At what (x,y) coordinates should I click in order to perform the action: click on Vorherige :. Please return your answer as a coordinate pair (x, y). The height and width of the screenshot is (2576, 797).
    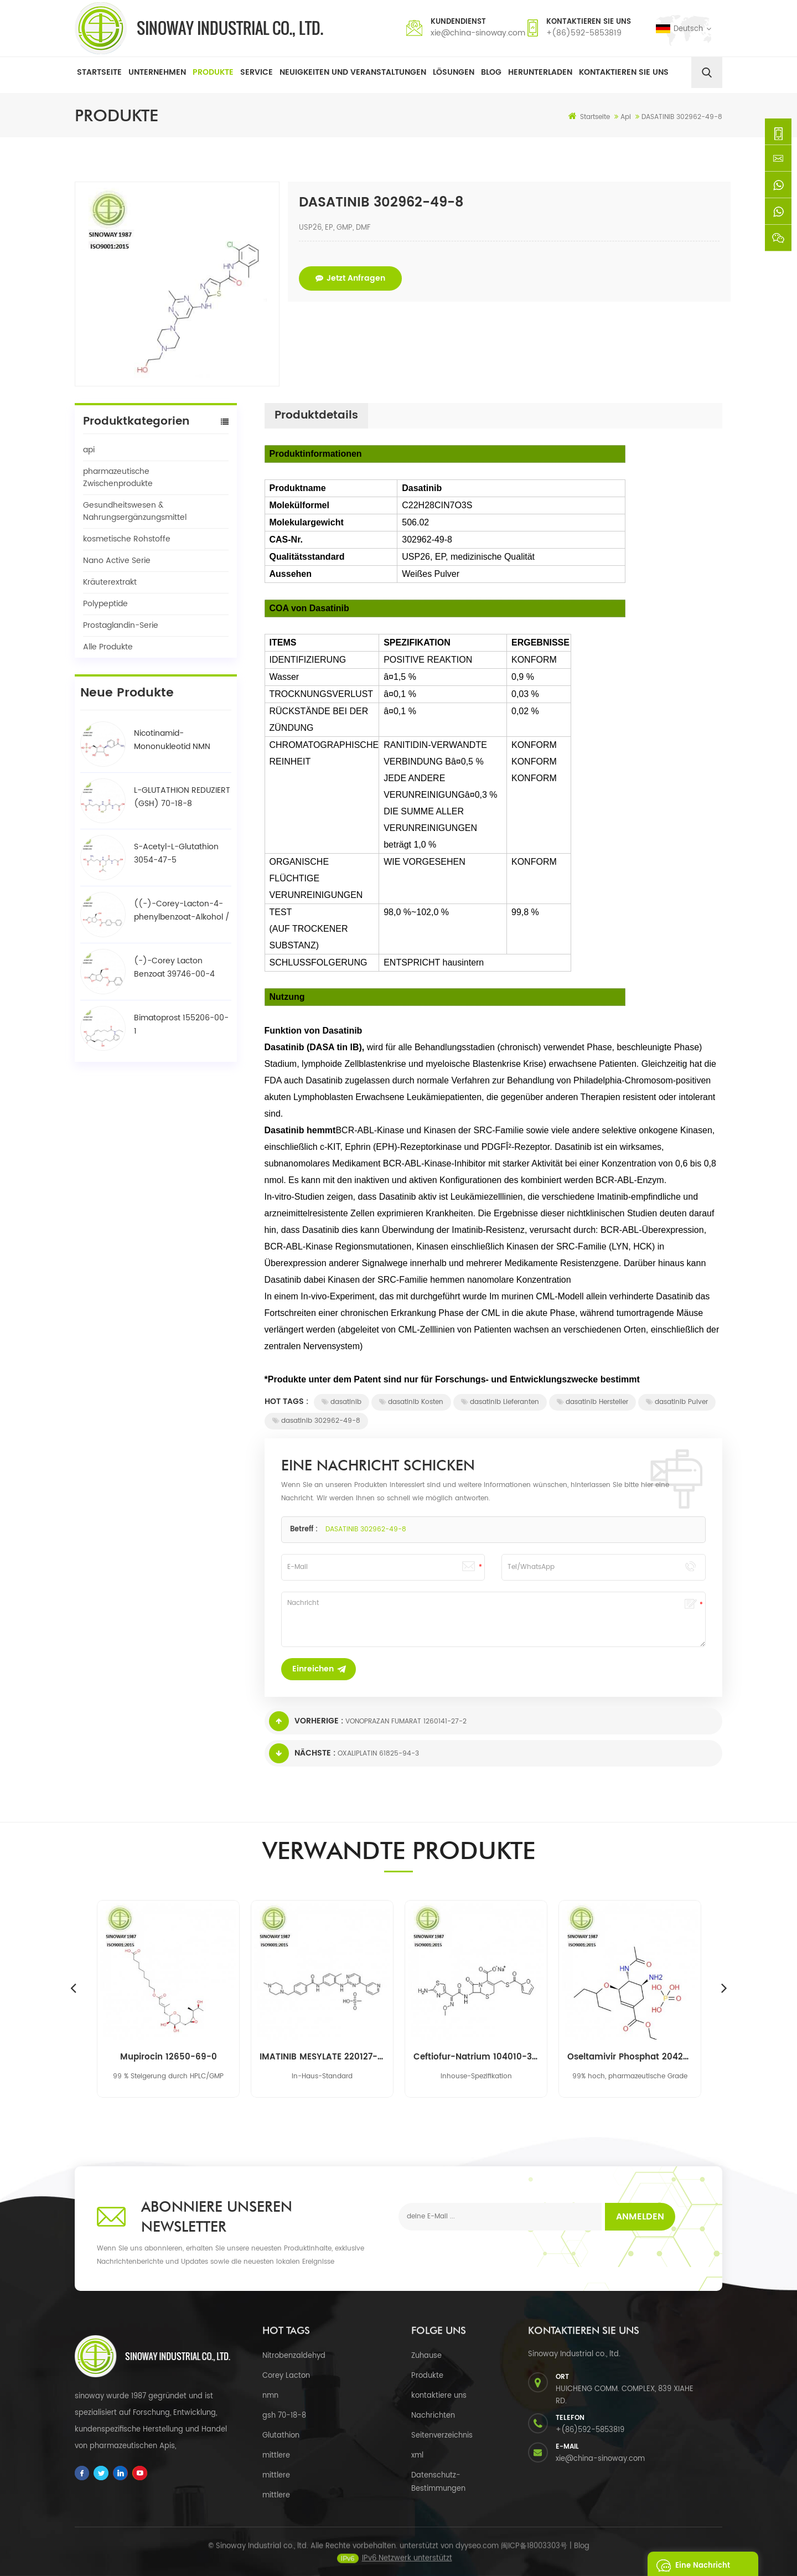
    Looking at the image, I should click on (306, 1721).